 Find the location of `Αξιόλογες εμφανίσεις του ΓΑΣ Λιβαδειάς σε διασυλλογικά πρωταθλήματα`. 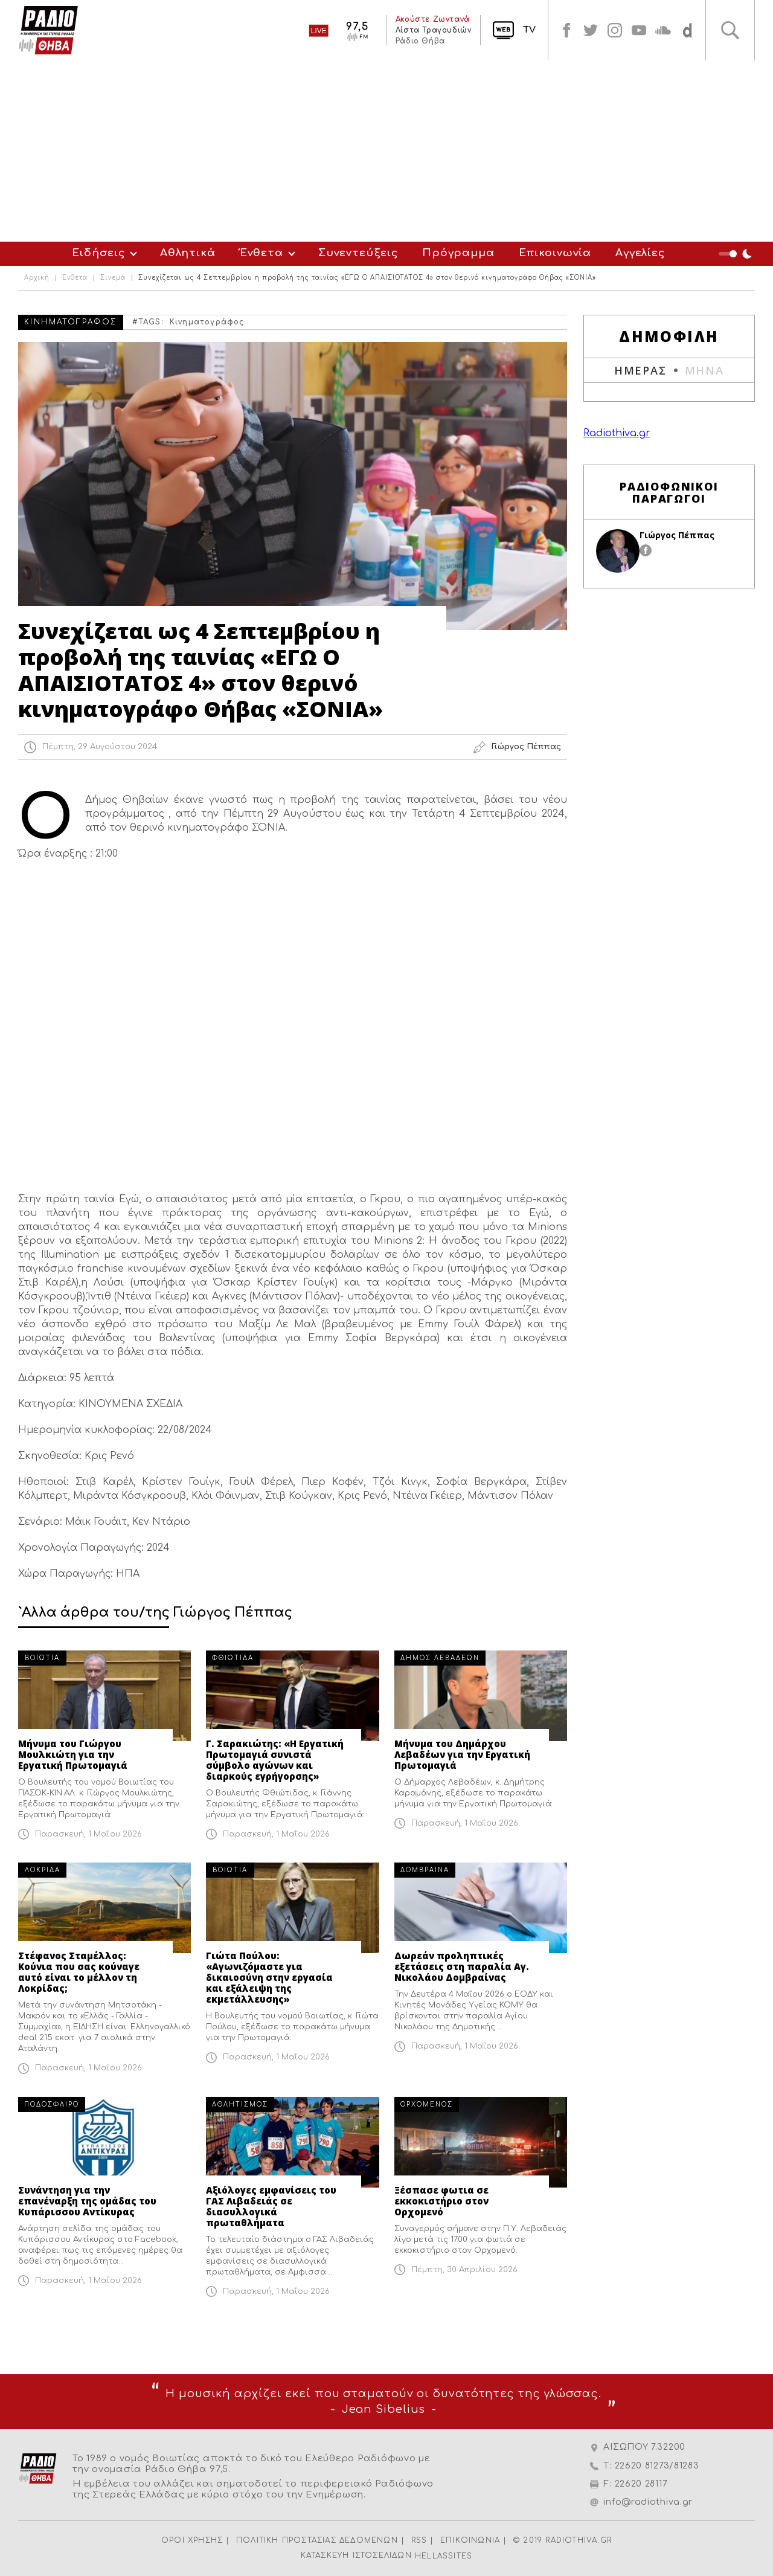

Αξιόλογες εμφανίσεις του ΓΑΣ Λιβαδειάς σε διασυλλογικά πρωταθλήματα is located at coordinates (271, 2206).